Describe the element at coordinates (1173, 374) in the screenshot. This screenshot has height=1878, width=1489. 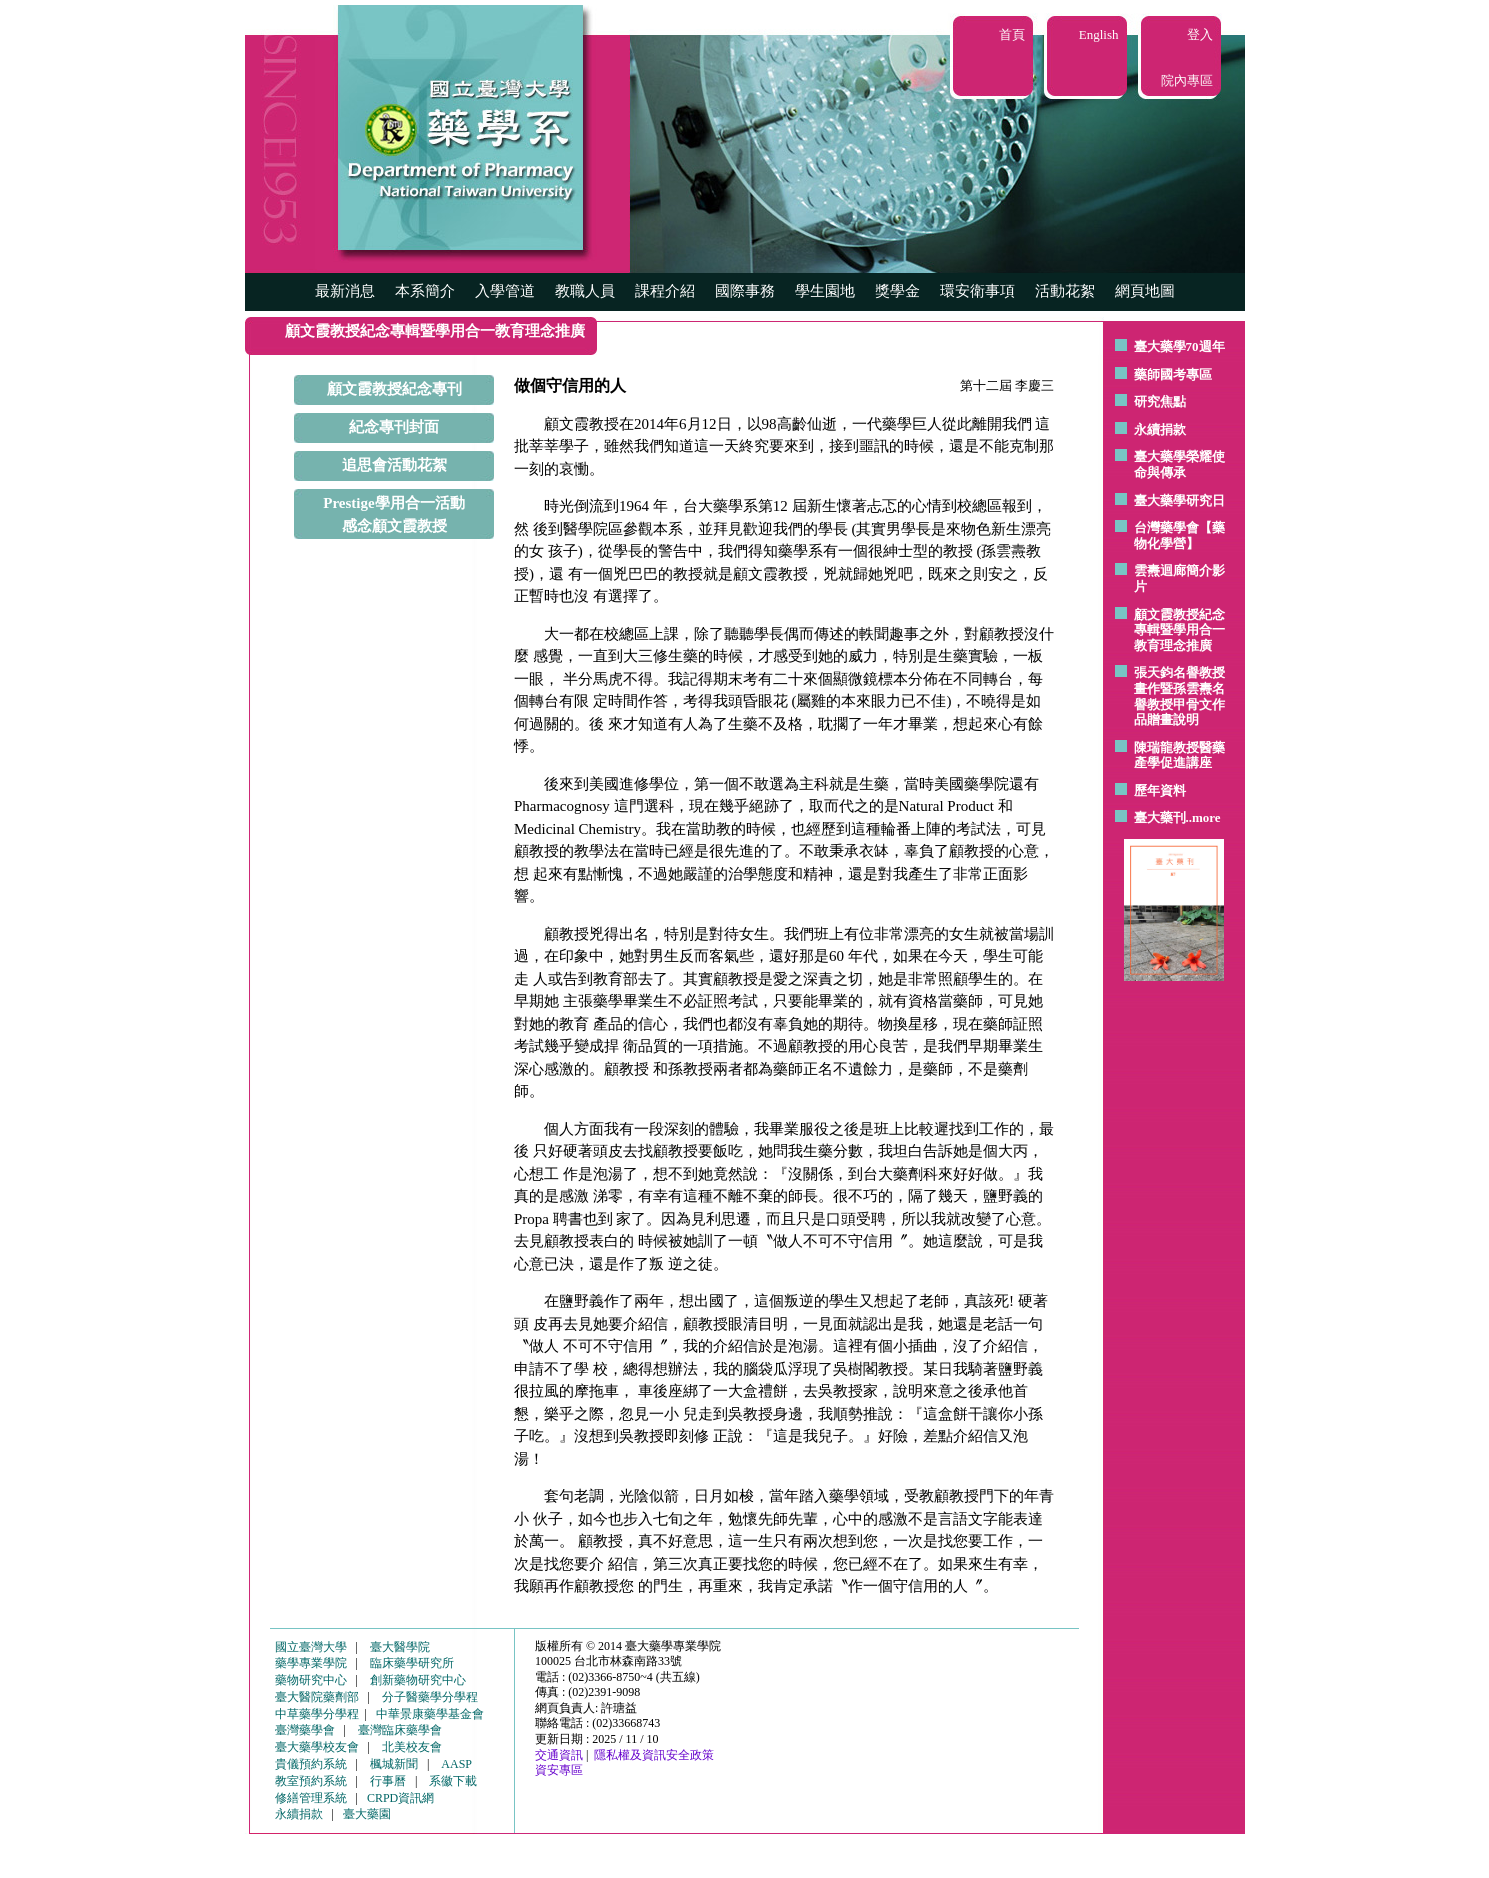
I see `藥師國考專區` at that location.